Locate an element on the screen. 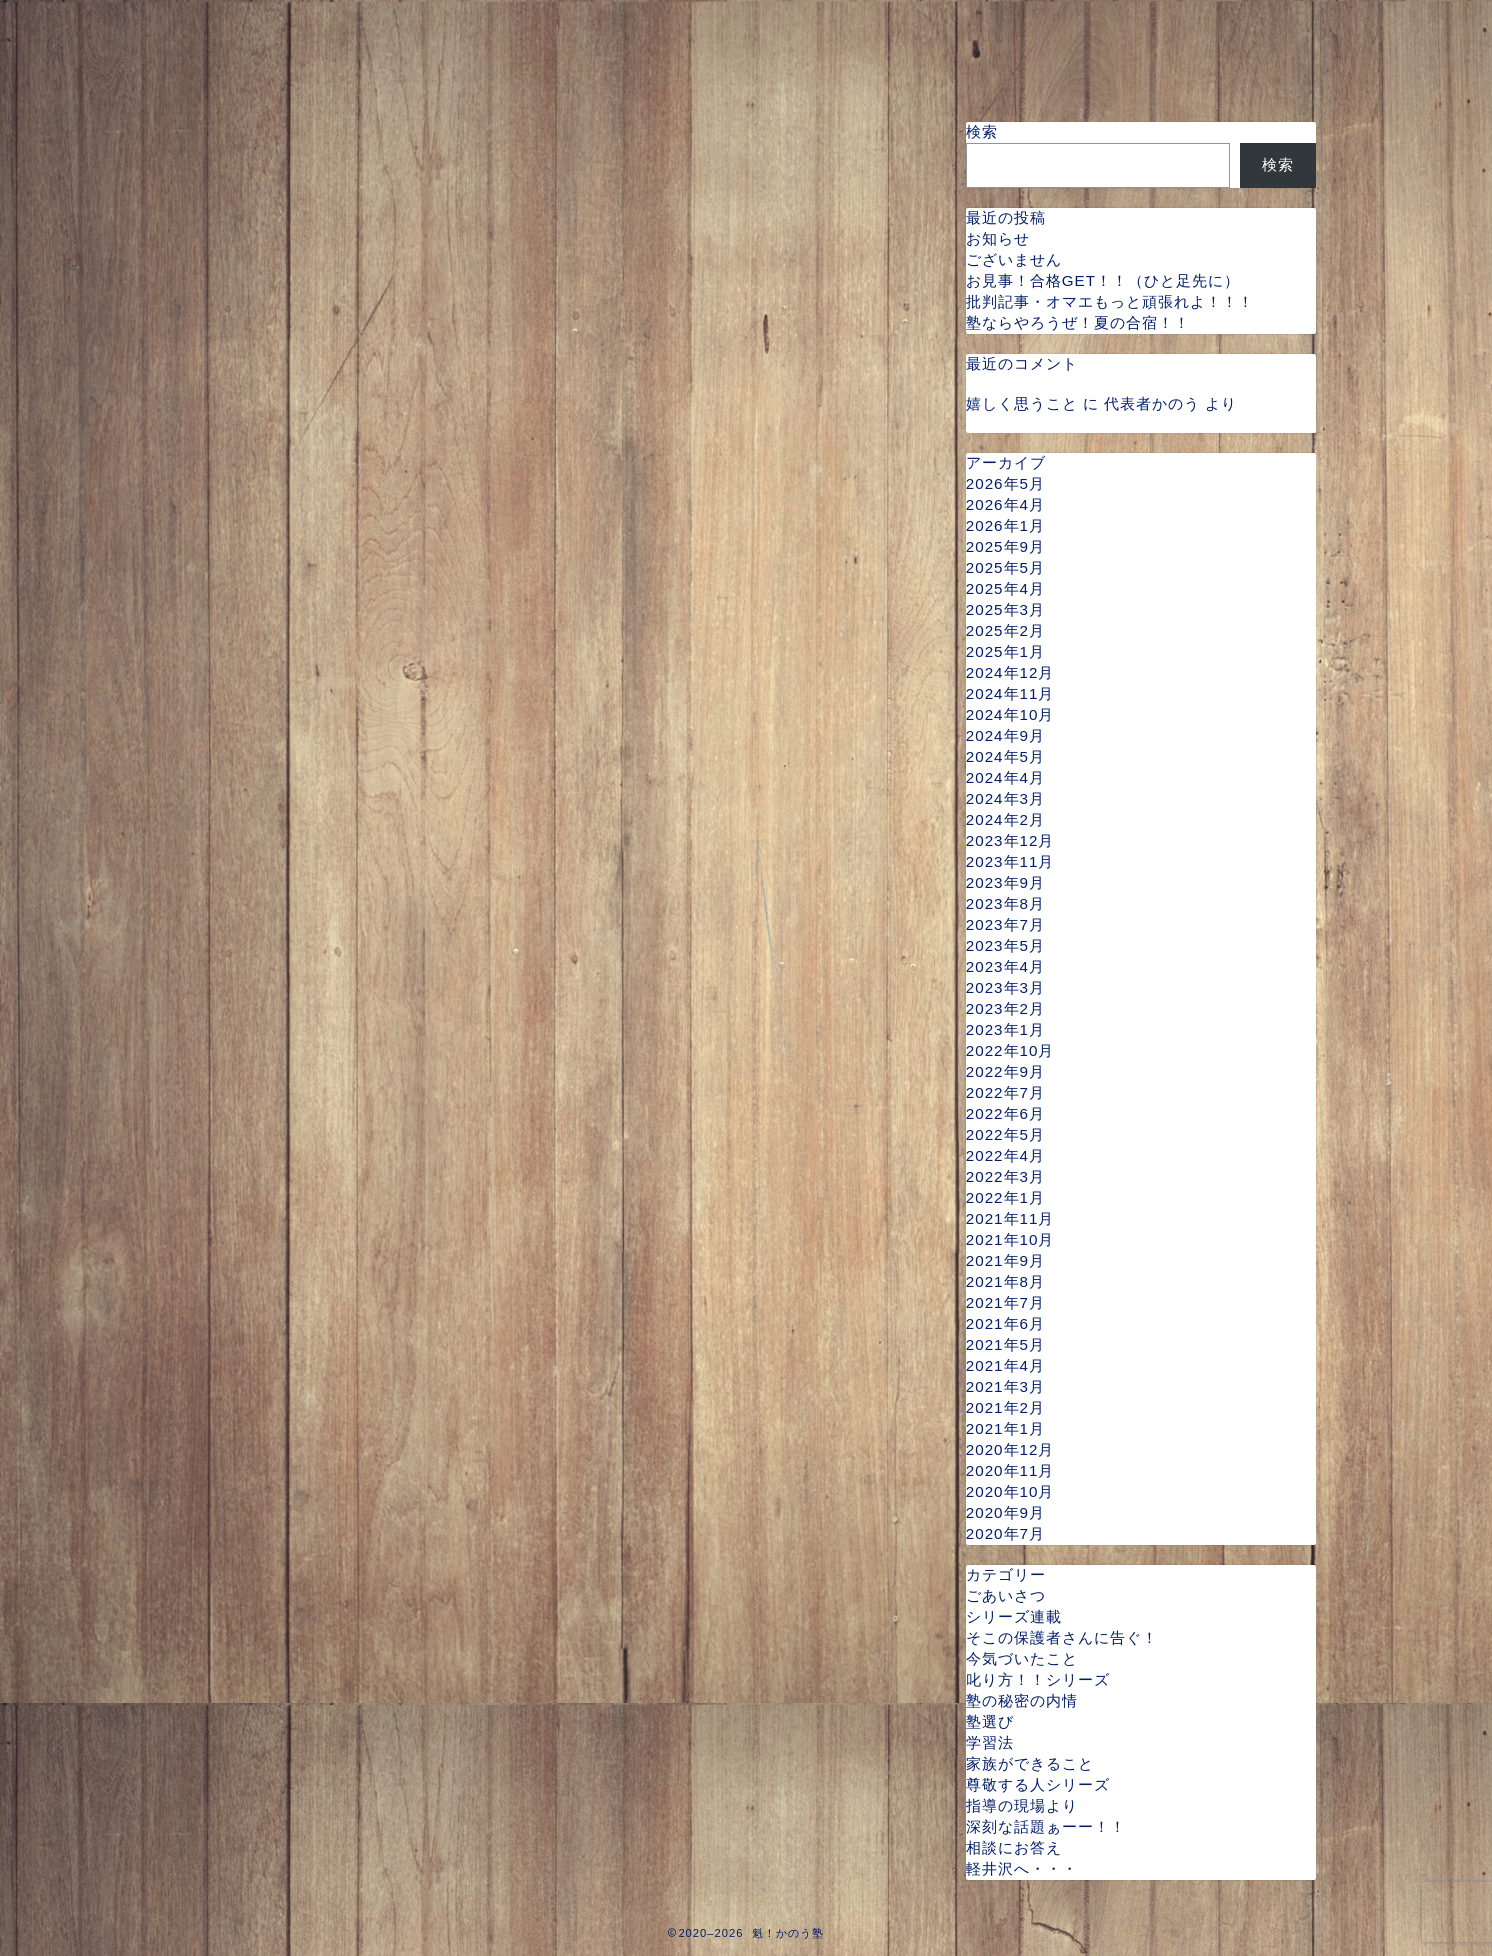 The height and width of the screenshot is (1956, 1492). 2022年3月 is located at coordinates (1005, 1176).